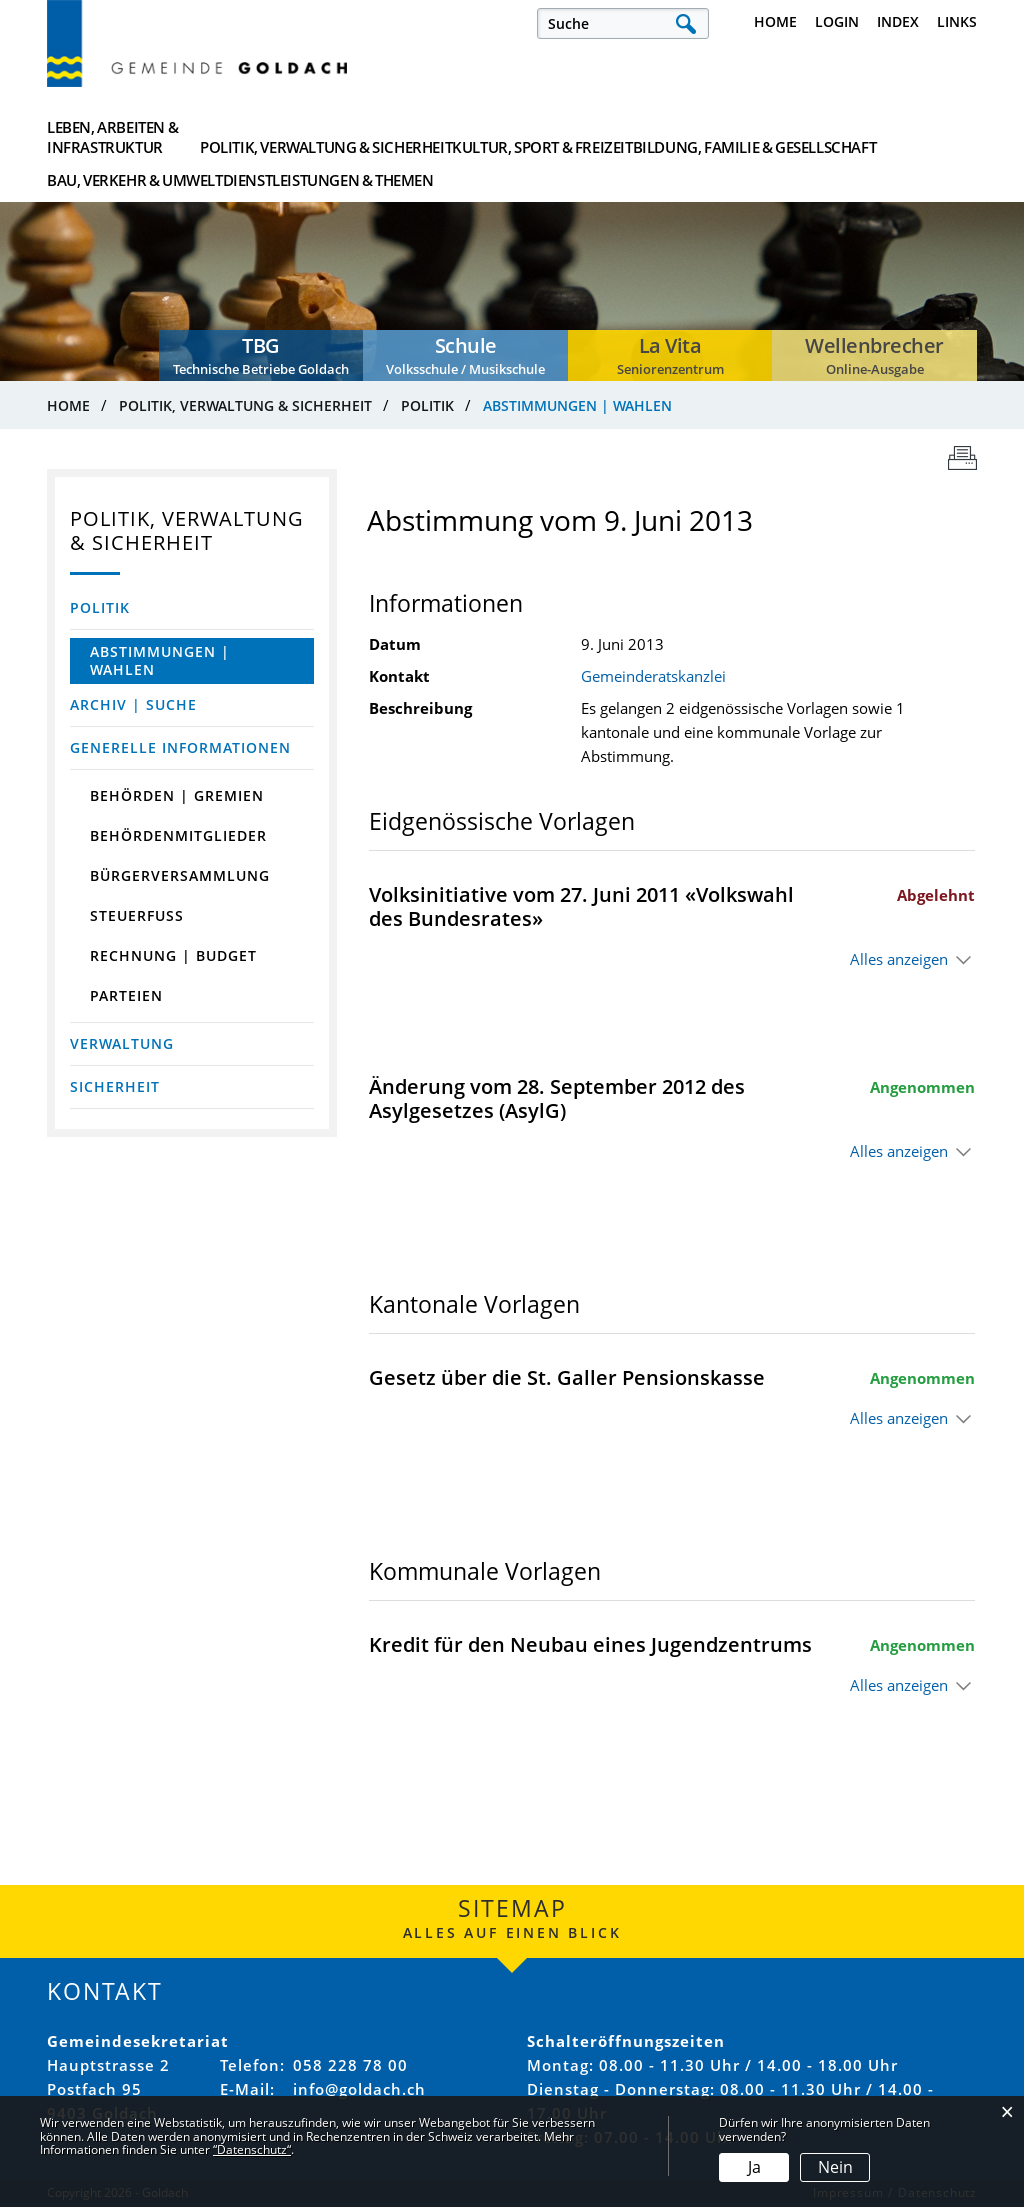  Describe the element at coordinates (450, 137) in the screenshot. I see `Kultur, Sport & Freizeit` at that location.